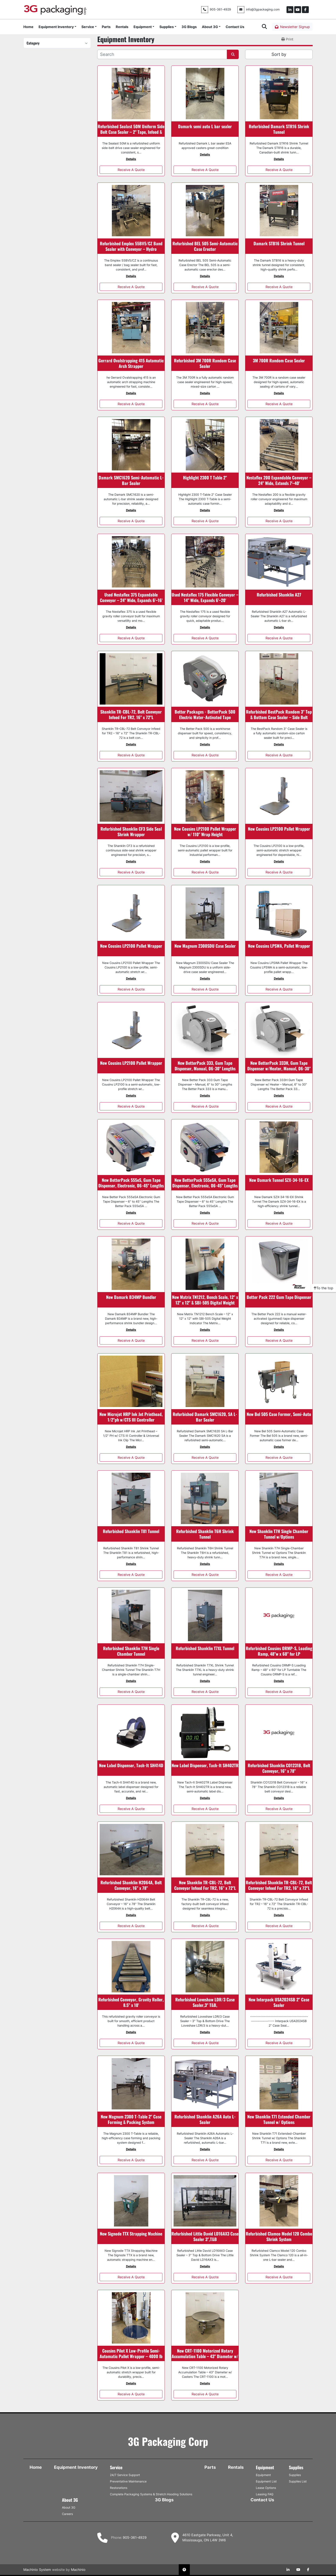 The width and height of the screenshot is (336, 2576). I want to click on Refurbished Shanklin T7H Single Chamber Tunnel, so click(131, 1651).